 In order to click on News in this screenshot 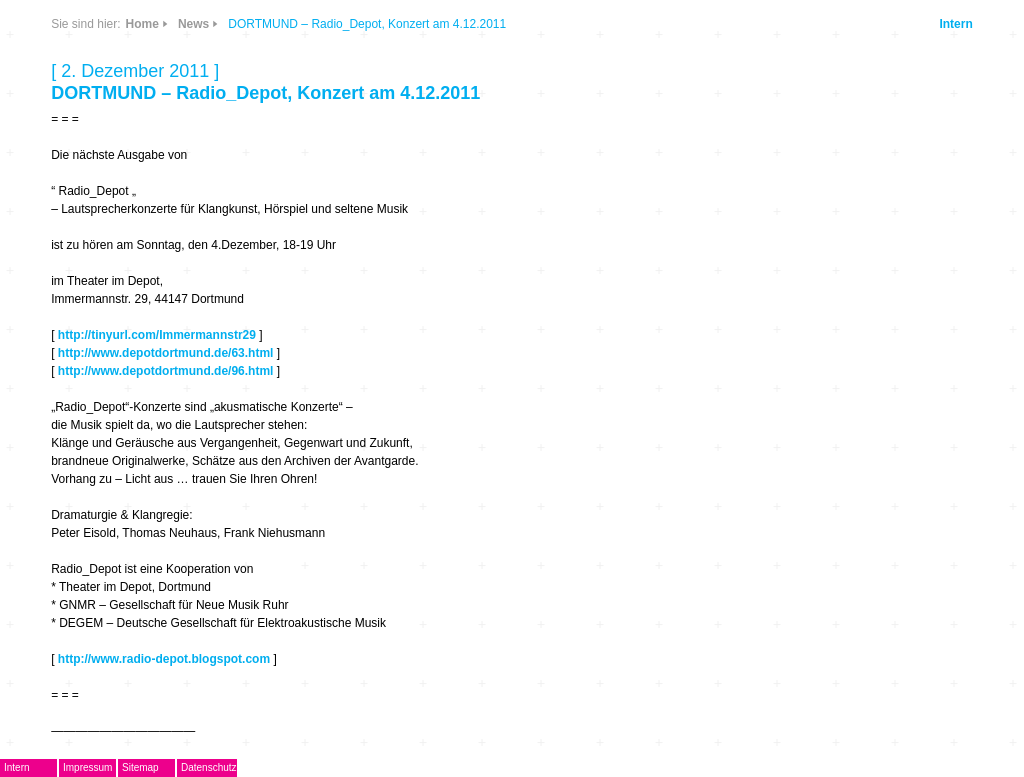, I will do `click(193, 24)`.